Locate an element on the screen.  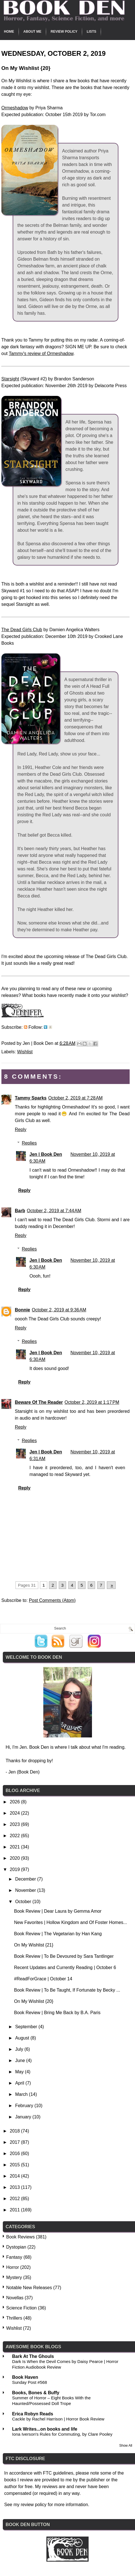
January is located at coordinates (23, 2116).